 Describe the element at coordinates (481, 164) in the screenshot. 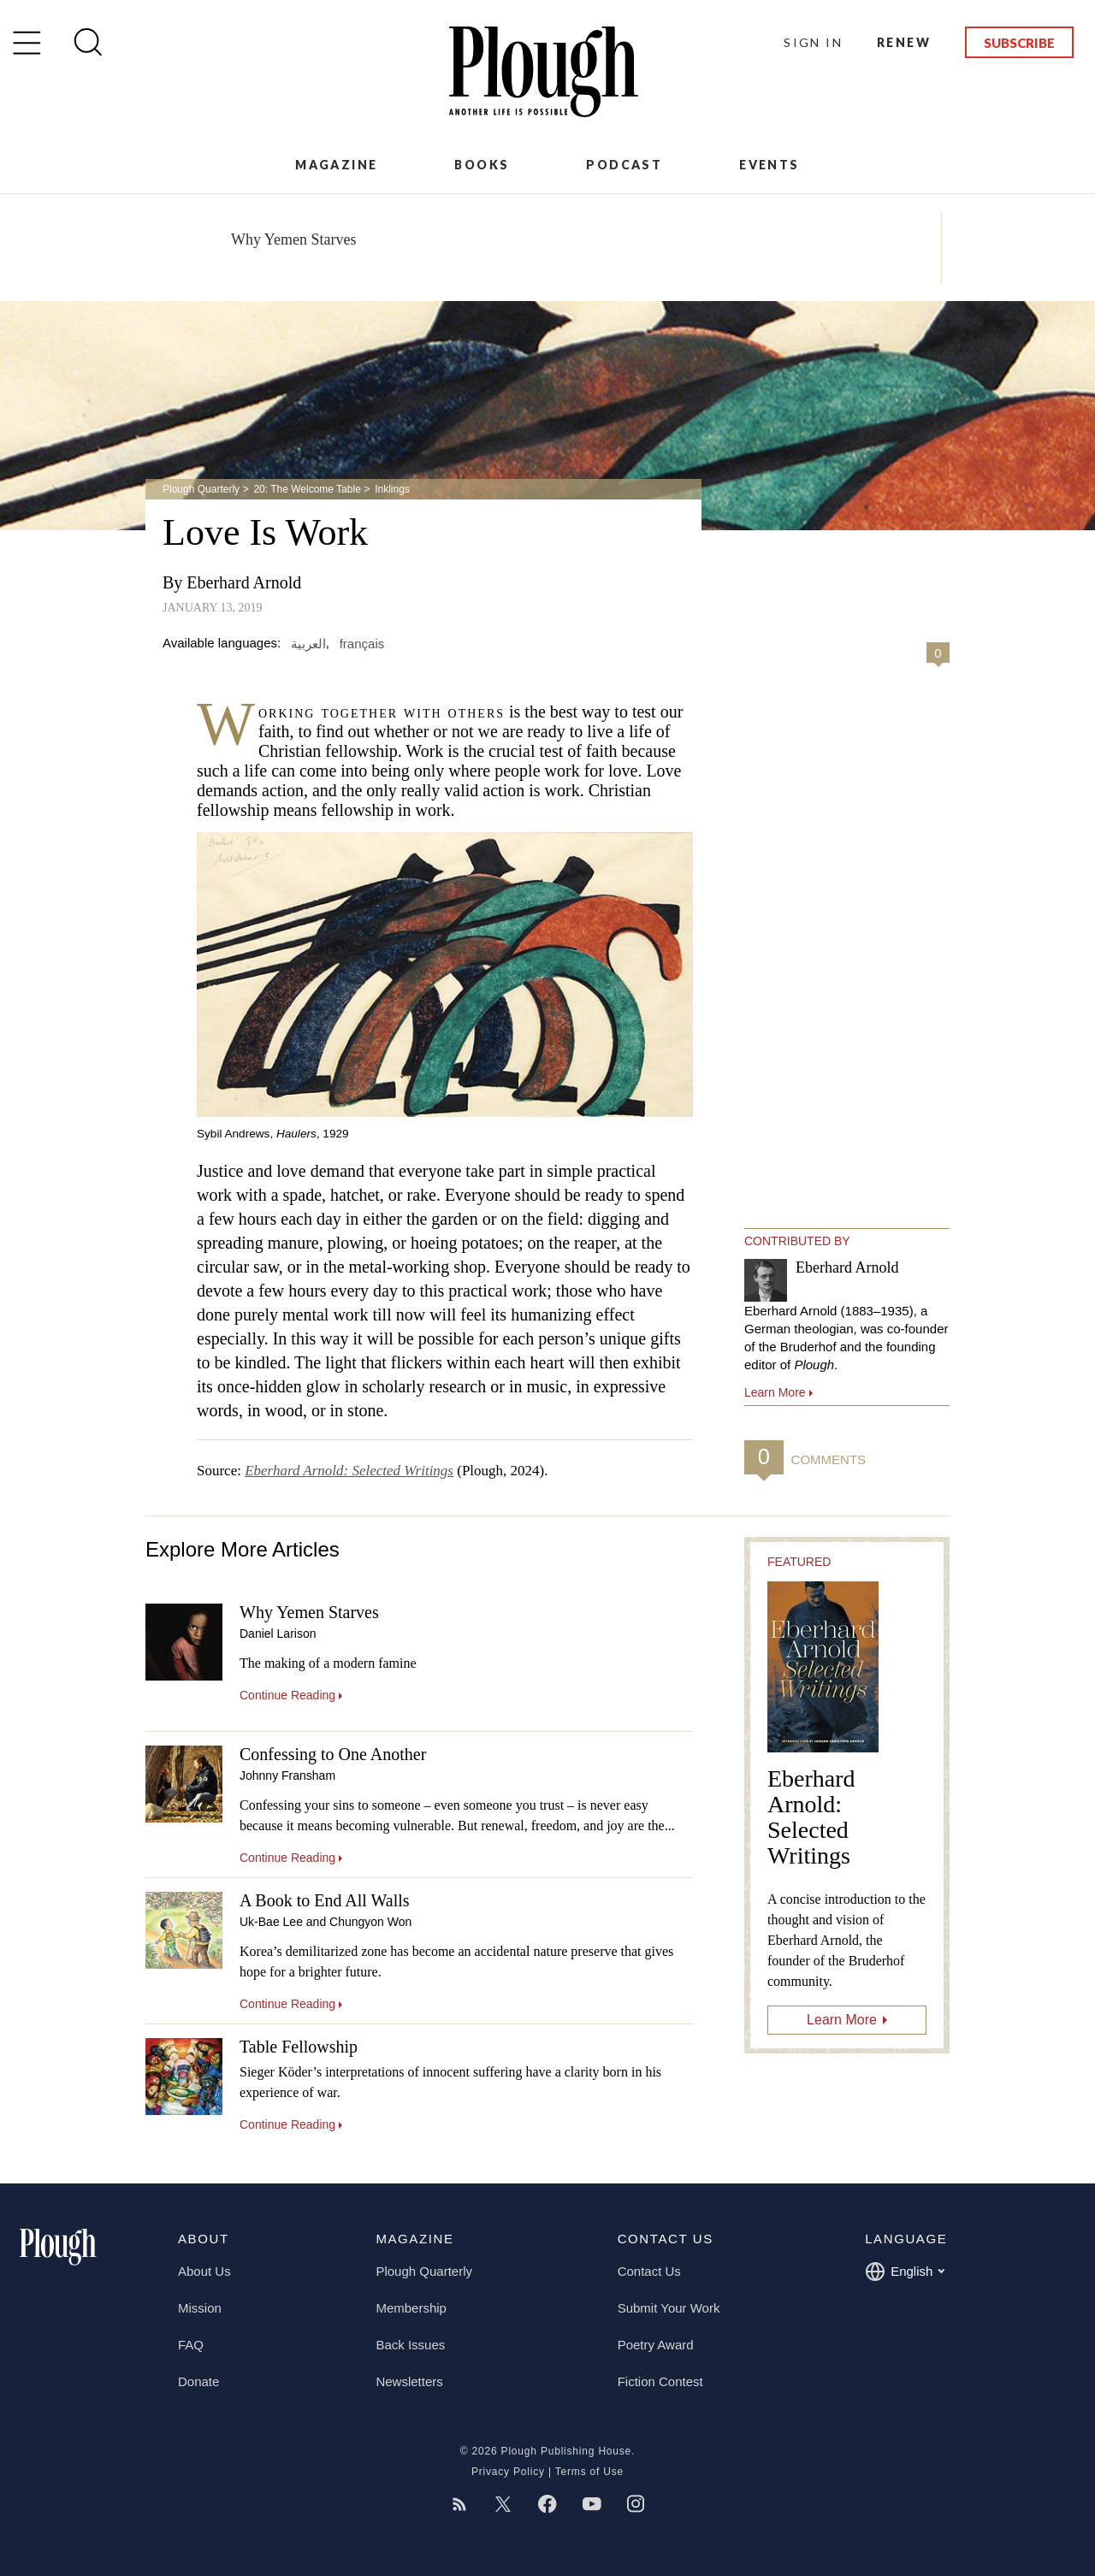

I see `Books` at that location.